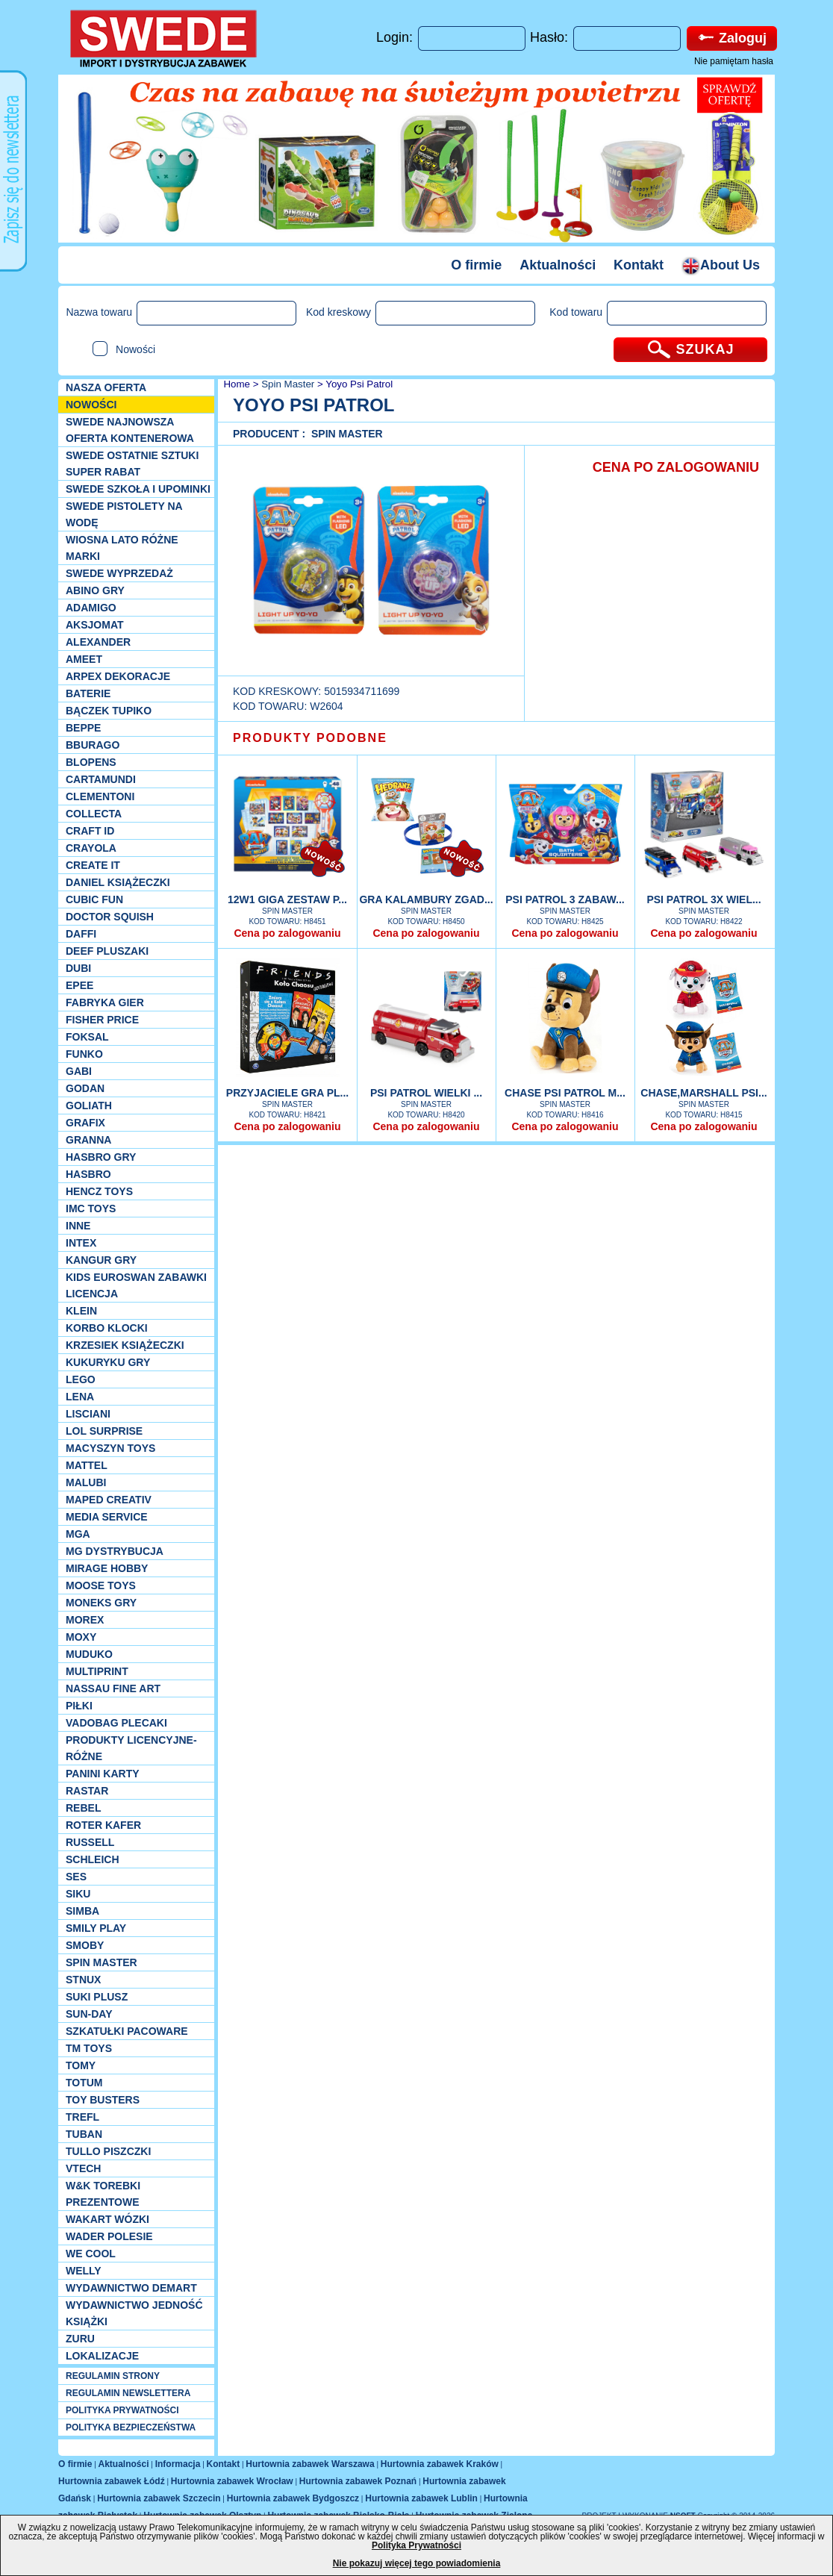 The width and height of the screenshot is (833, 2576). Describe the element at coordinates (138, 489) in the screenshot. I see `SWEDE SZKOŁA I UPOMINKI` at that location.